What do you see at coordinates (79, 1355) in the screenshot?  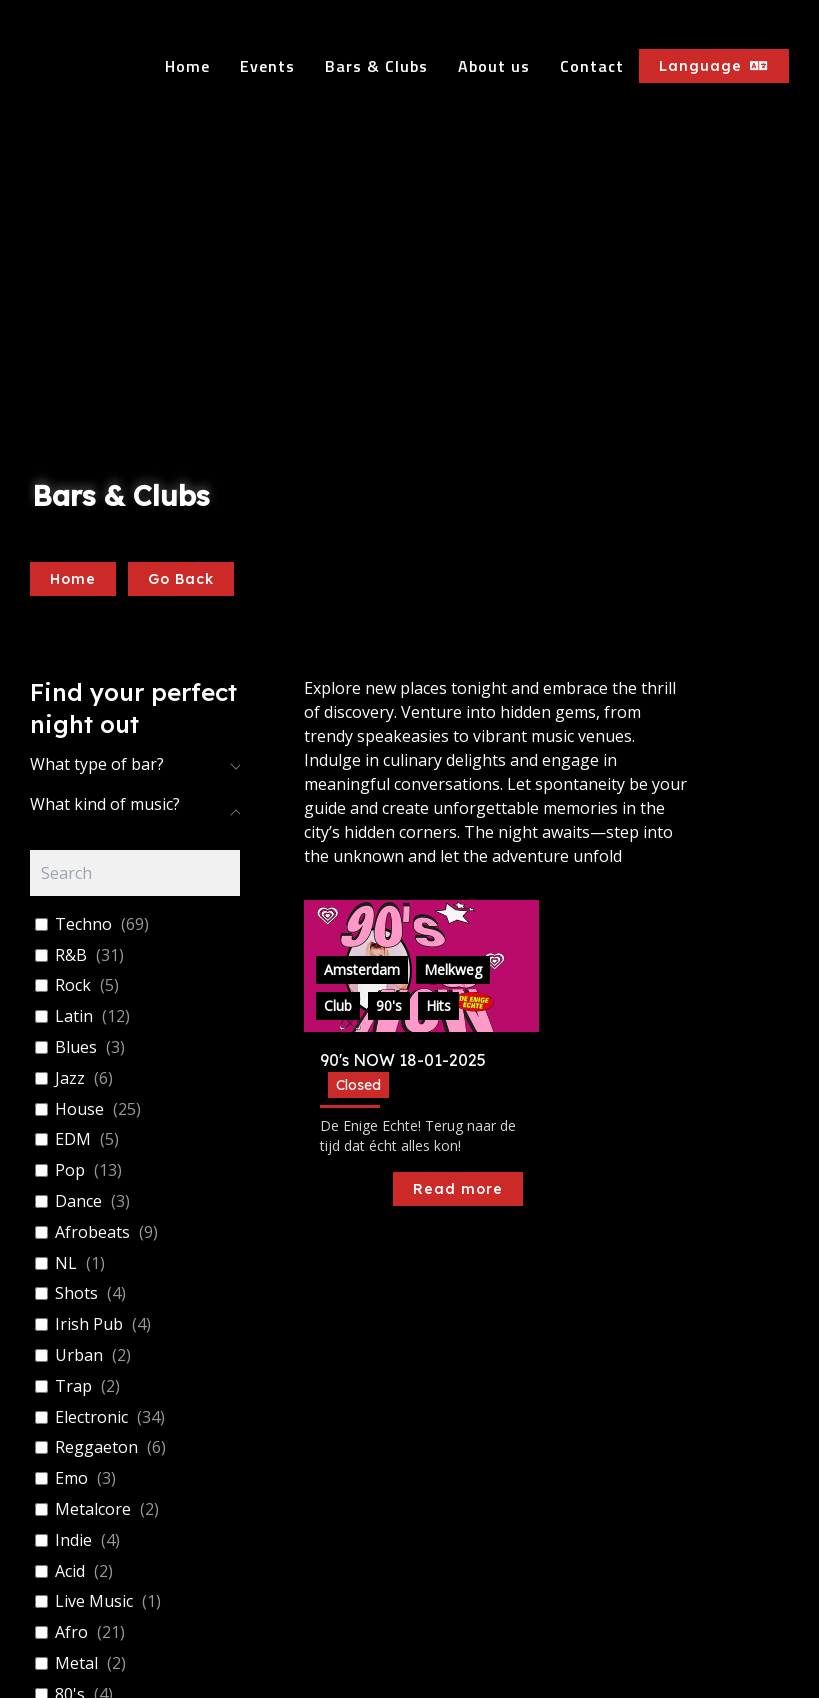 I see `Urban` at bounding box center [79, 1355].